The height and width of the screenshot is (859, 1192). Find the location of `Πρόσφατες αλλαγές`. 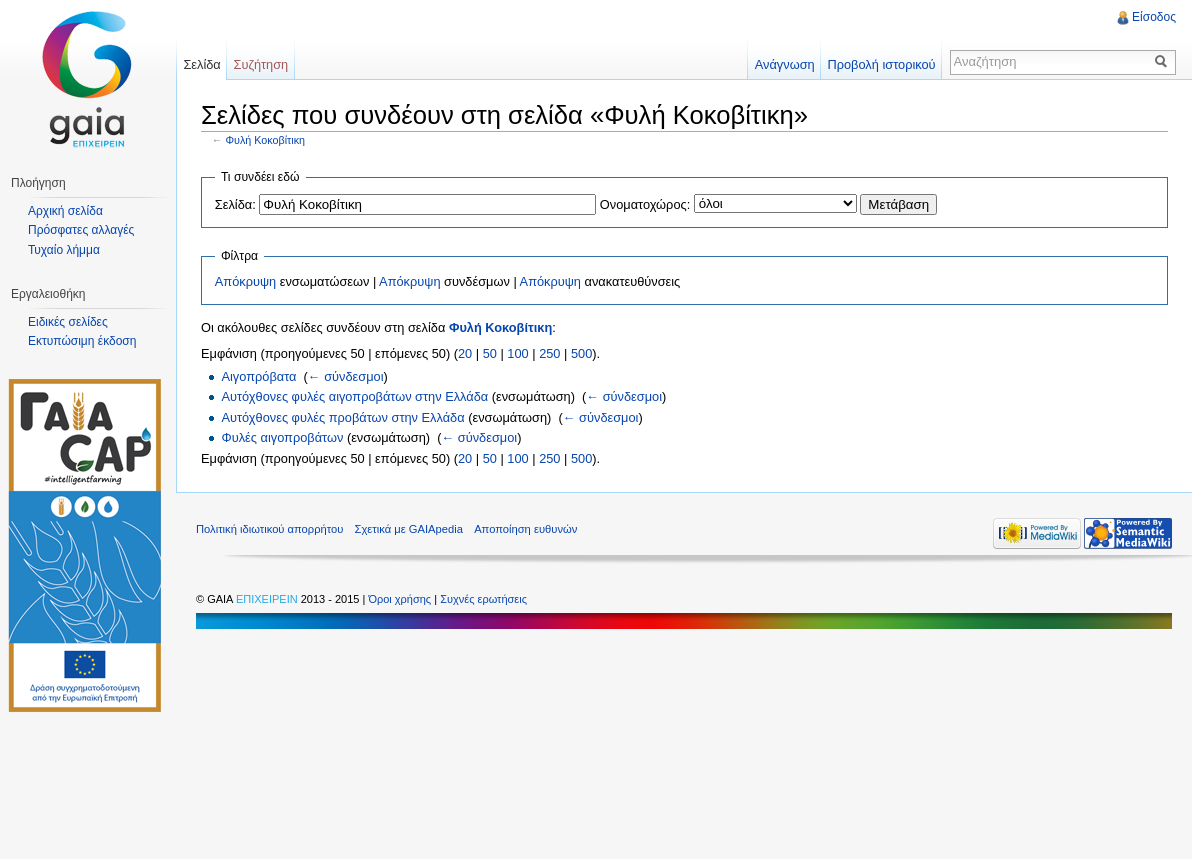

Πρόσφατες αλλαγές is located at coordinates (81, 230).